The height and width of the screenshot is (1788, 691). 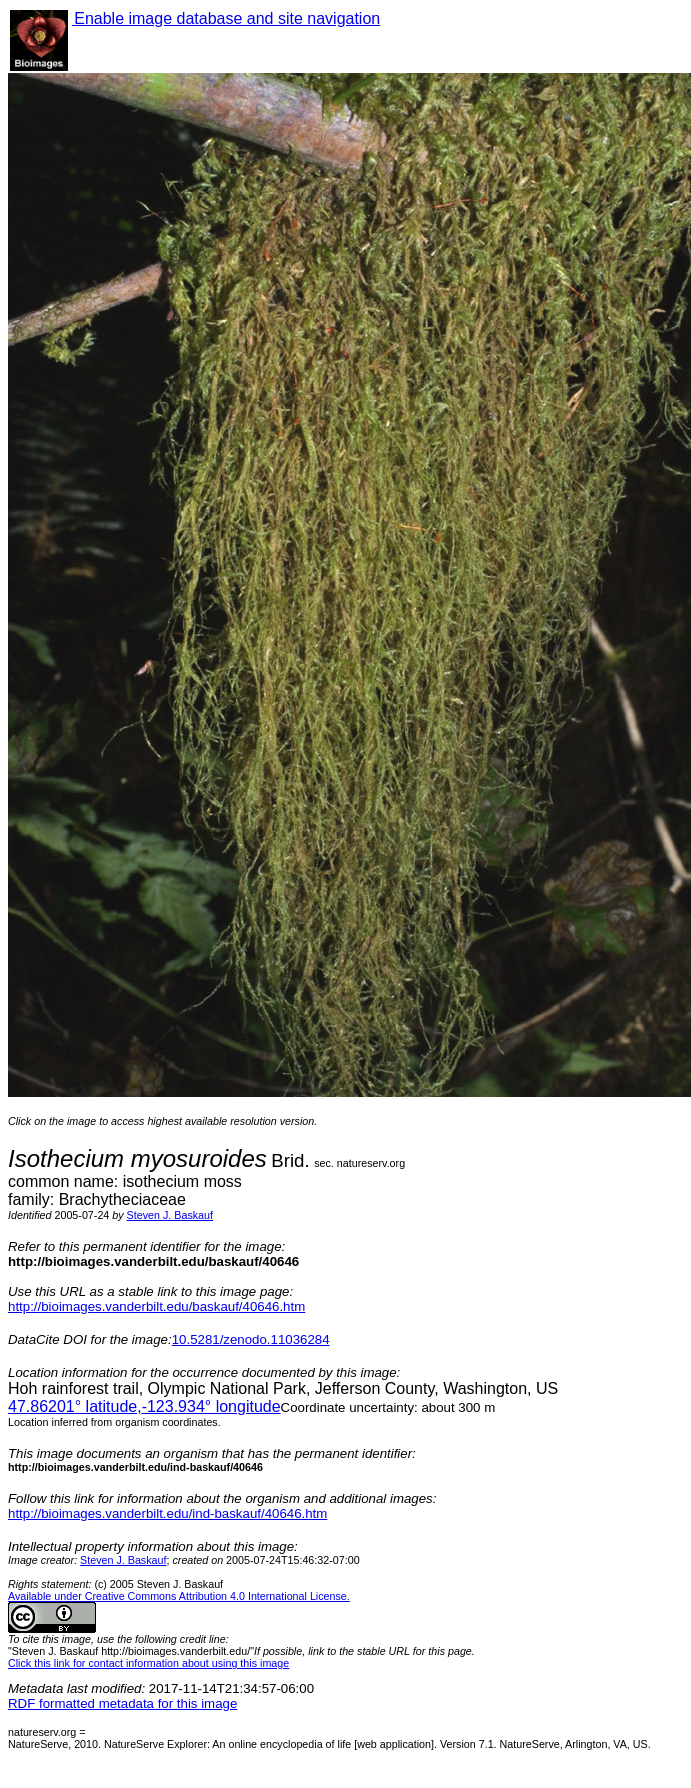 I want to click on Enable image database and site navigation, so click(x=226, y=18).